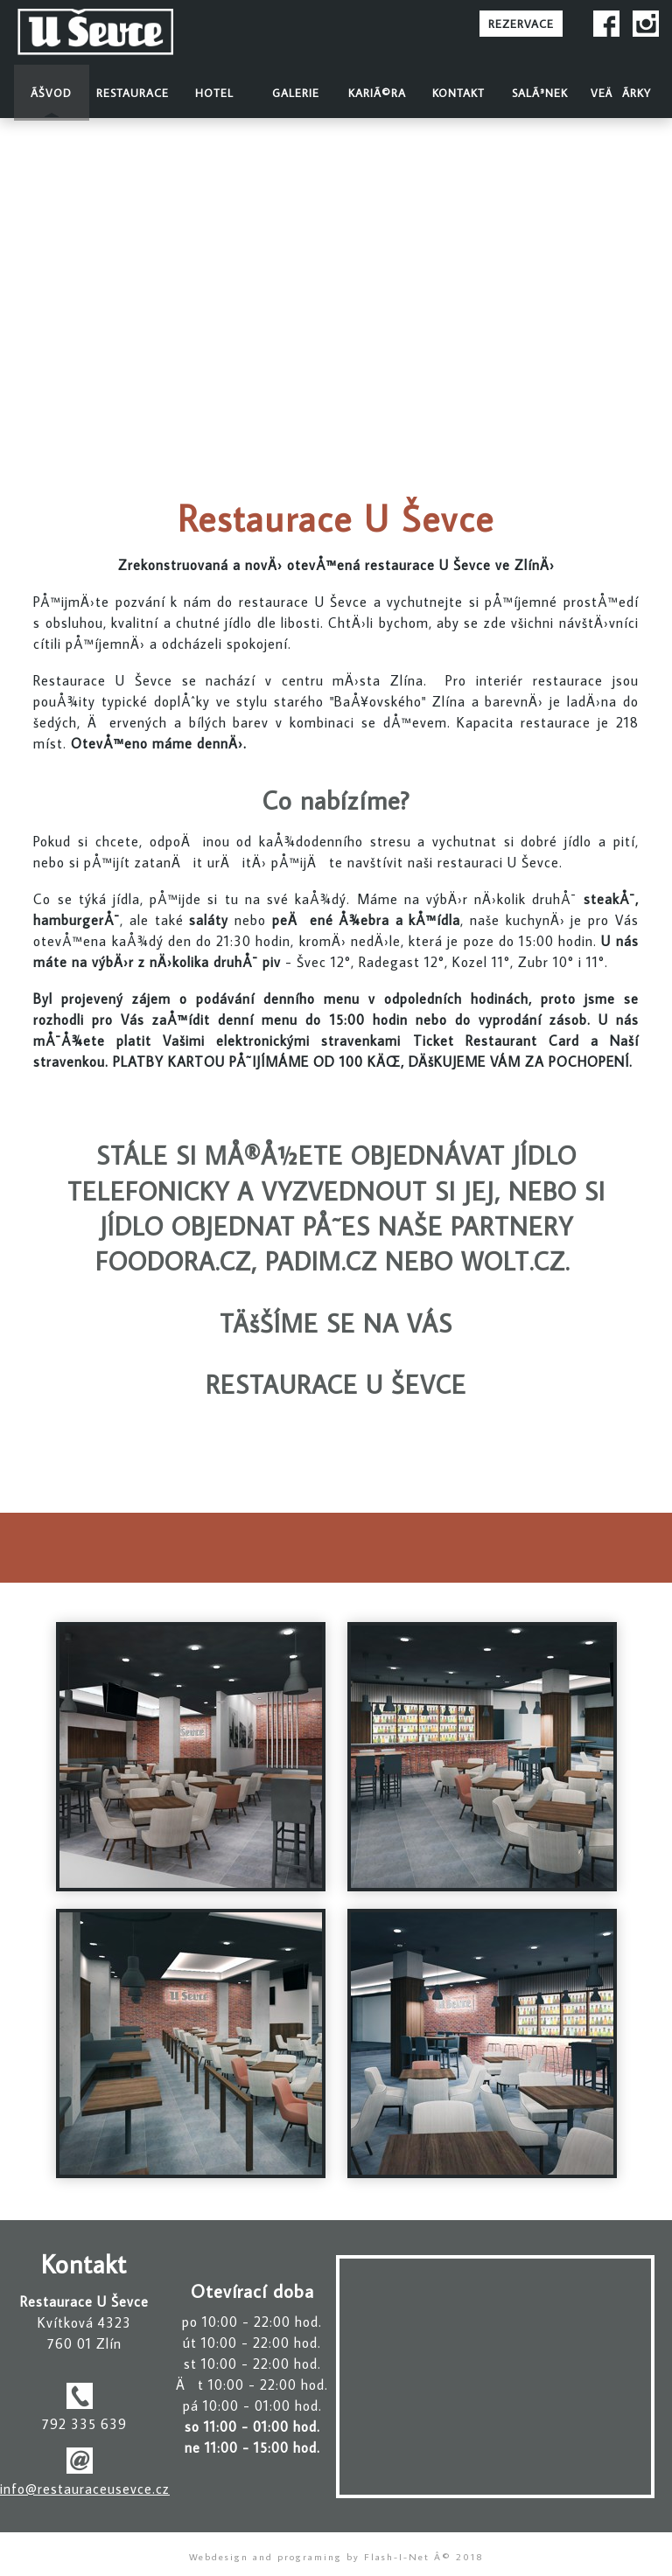 The image size is (672, 2576). What do you see at coordinates (121, 33) in the screenshot?
I see `Restaurace U Å evce` at bounding box center [121, 33].